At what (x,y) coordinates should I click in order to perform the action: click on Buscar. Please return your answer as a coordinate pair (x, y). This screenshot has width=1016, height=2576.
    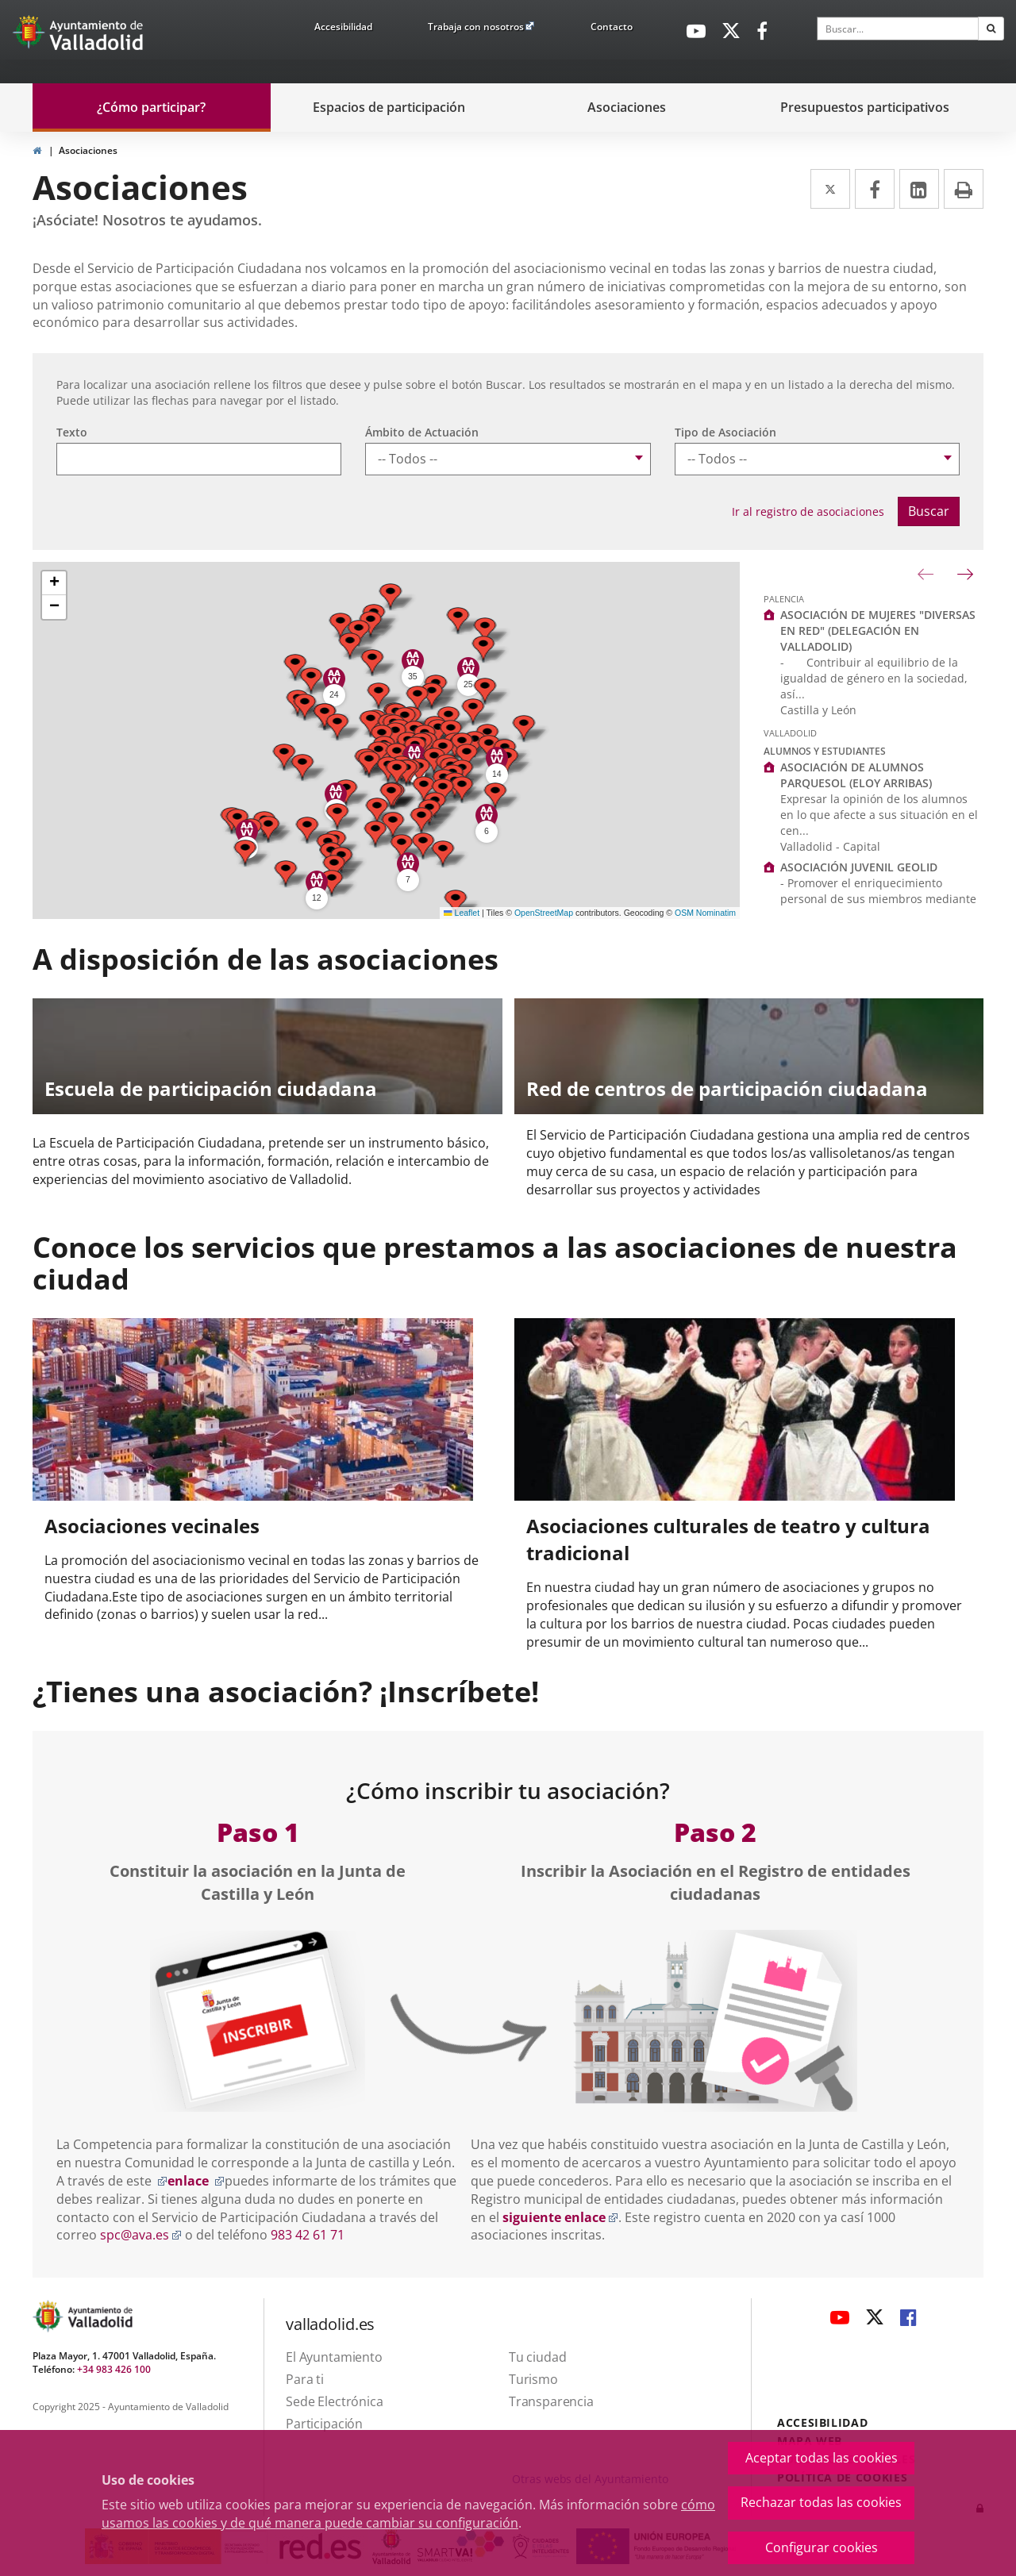
    Looking at the image, I should click on (928, 511).